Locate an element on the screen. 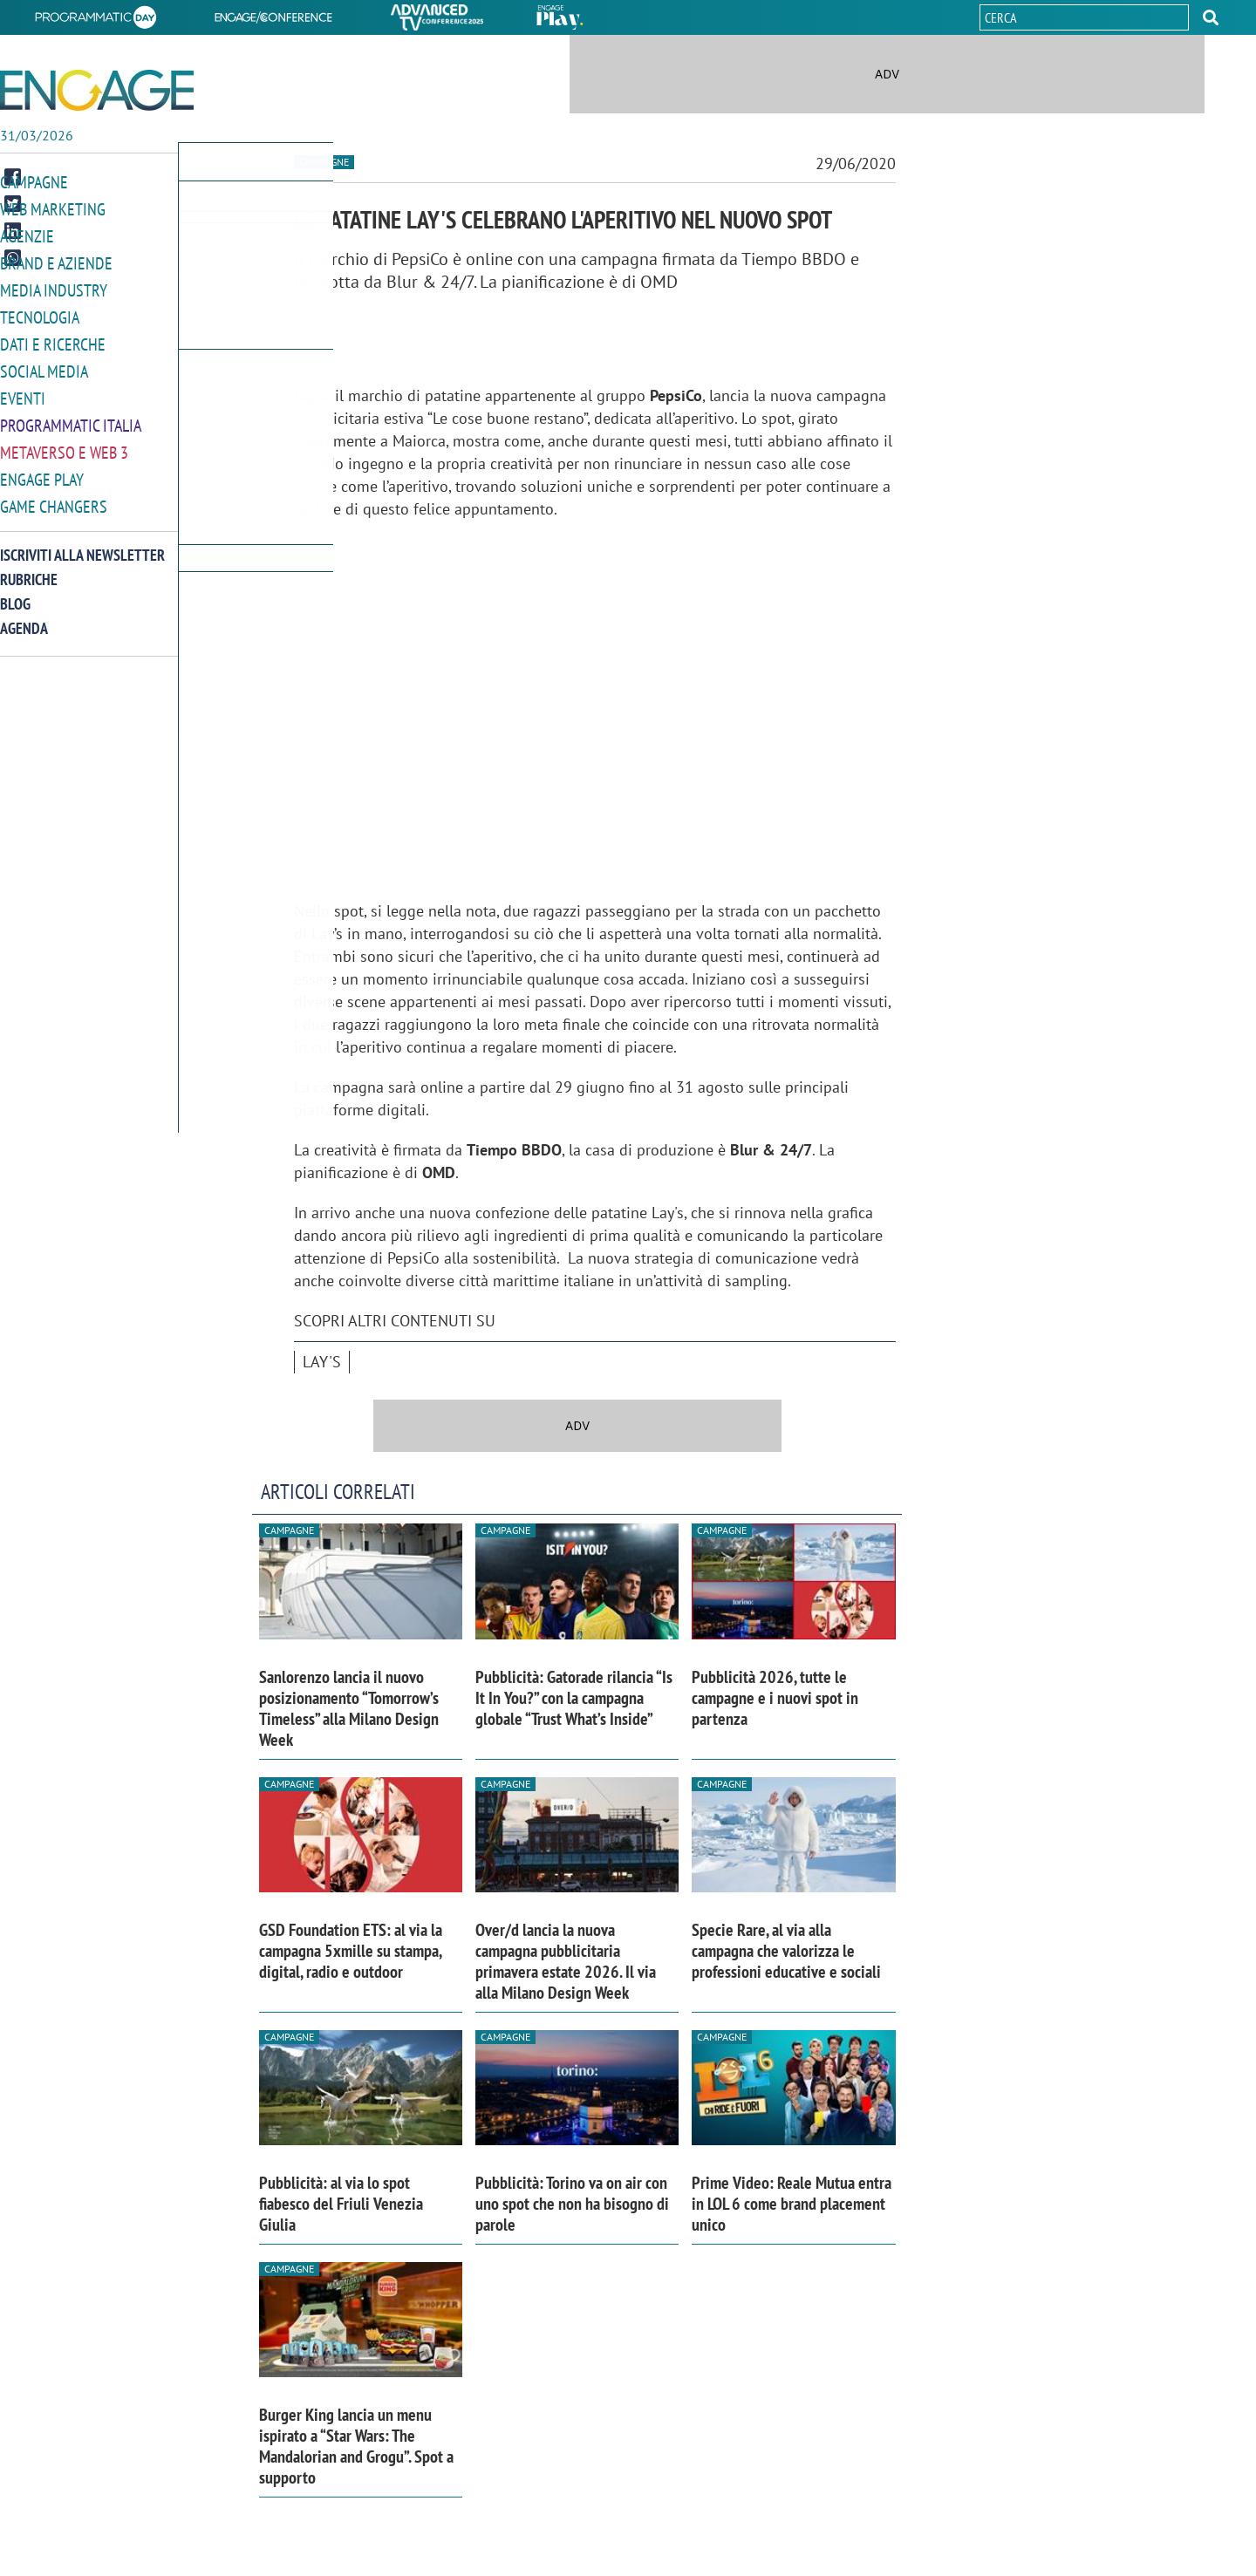 The height and width of the screenshot is (2576, 1256). Rubriche is located at coordinates (29, 568).